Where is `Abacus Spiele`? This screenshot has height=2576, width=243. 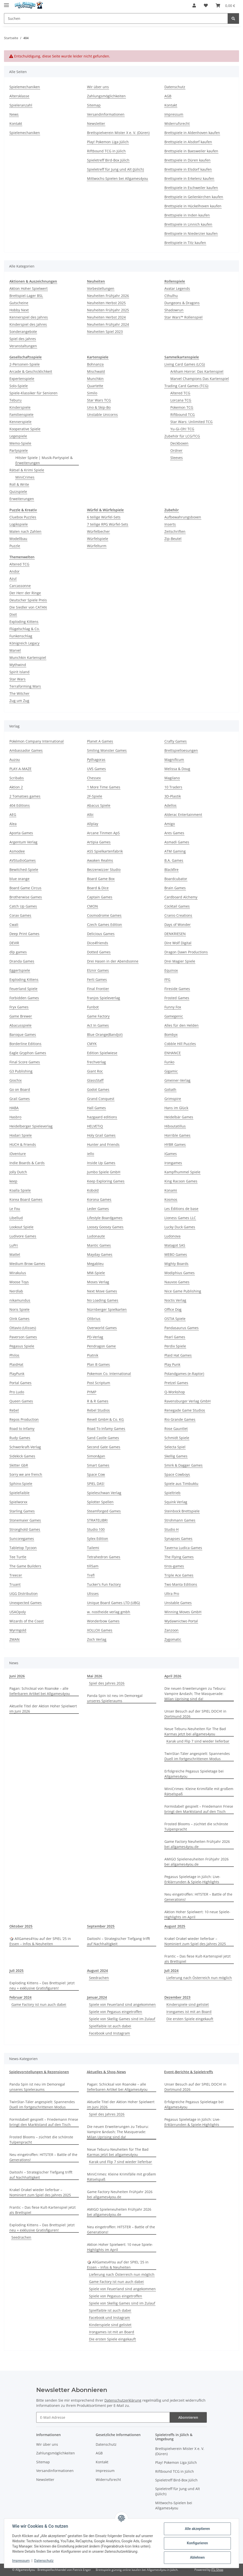 Abacus Spiele is located at coordinates (98, 805).